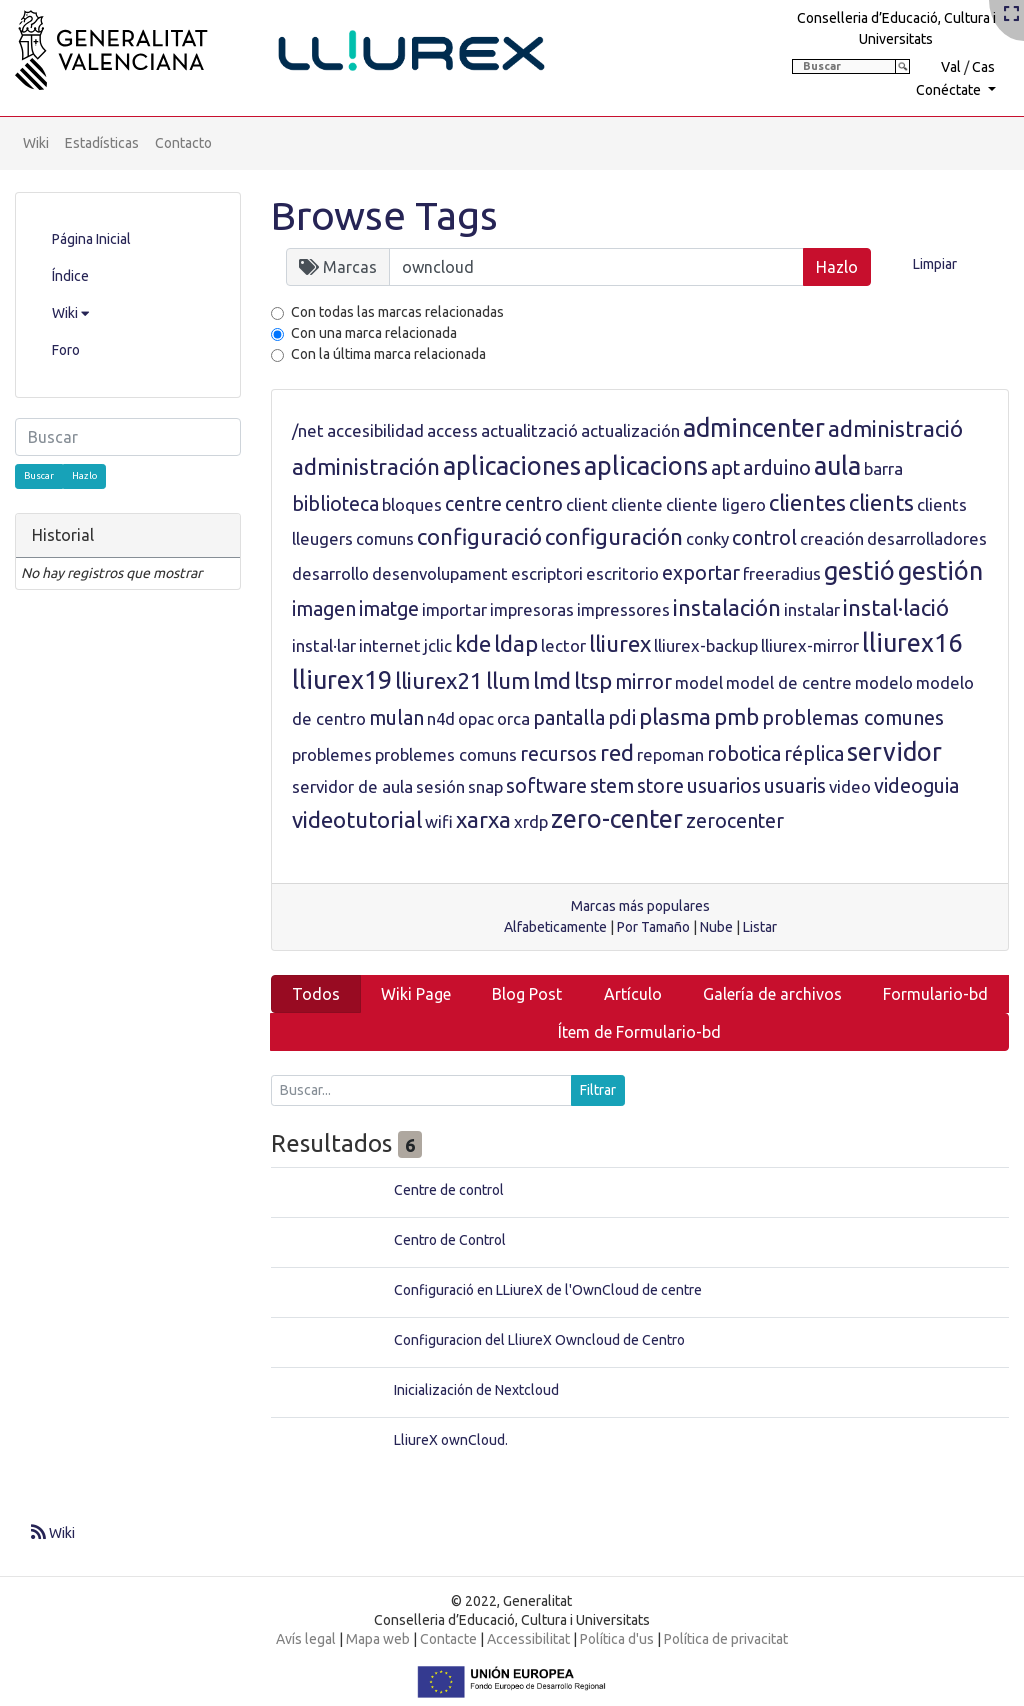  What do you see at coordinates (640, 906) in the screenshot?
I see `Marcas más populares` at bounding box center [640, 906].